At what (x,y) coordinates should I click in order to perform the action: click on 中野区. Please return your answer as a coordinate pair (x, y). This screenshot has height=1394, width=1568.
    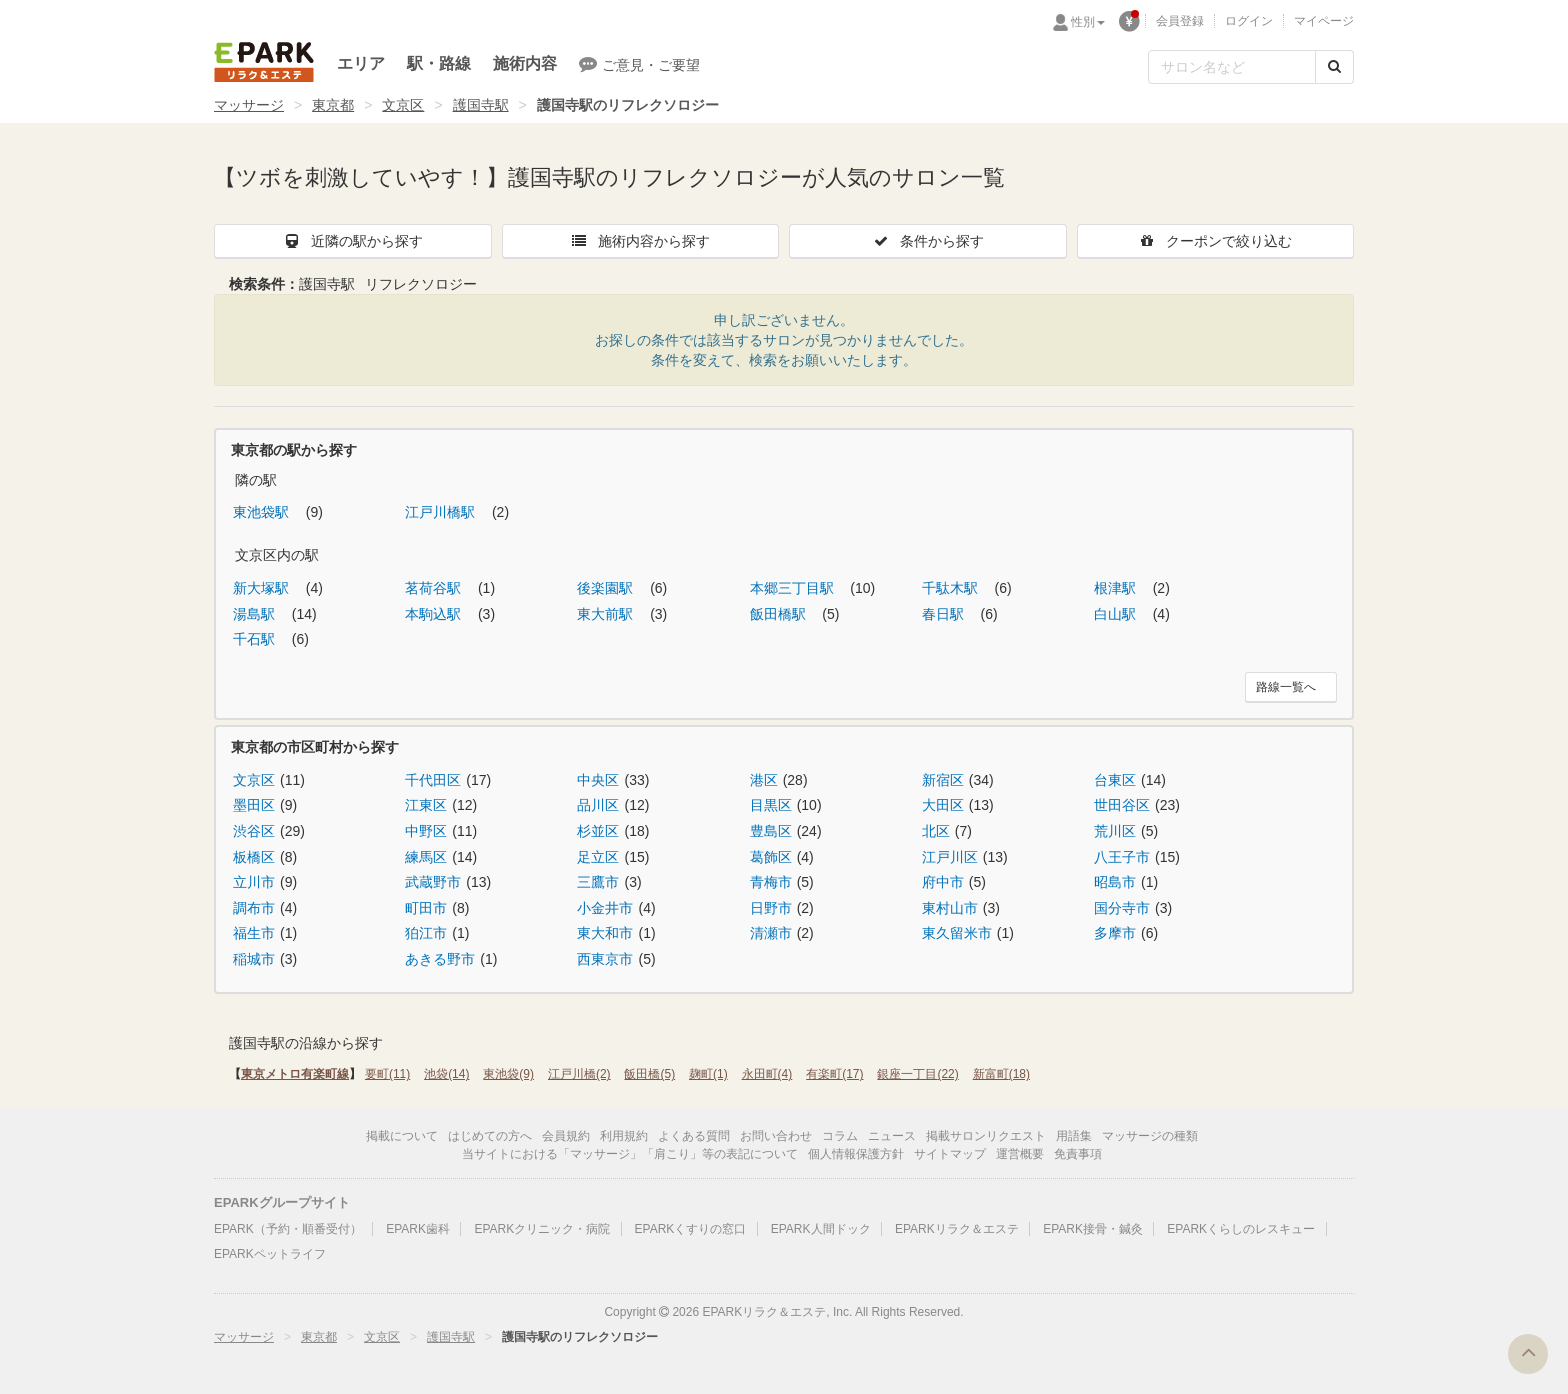
    Looking at the image, I should click on (426, 831).